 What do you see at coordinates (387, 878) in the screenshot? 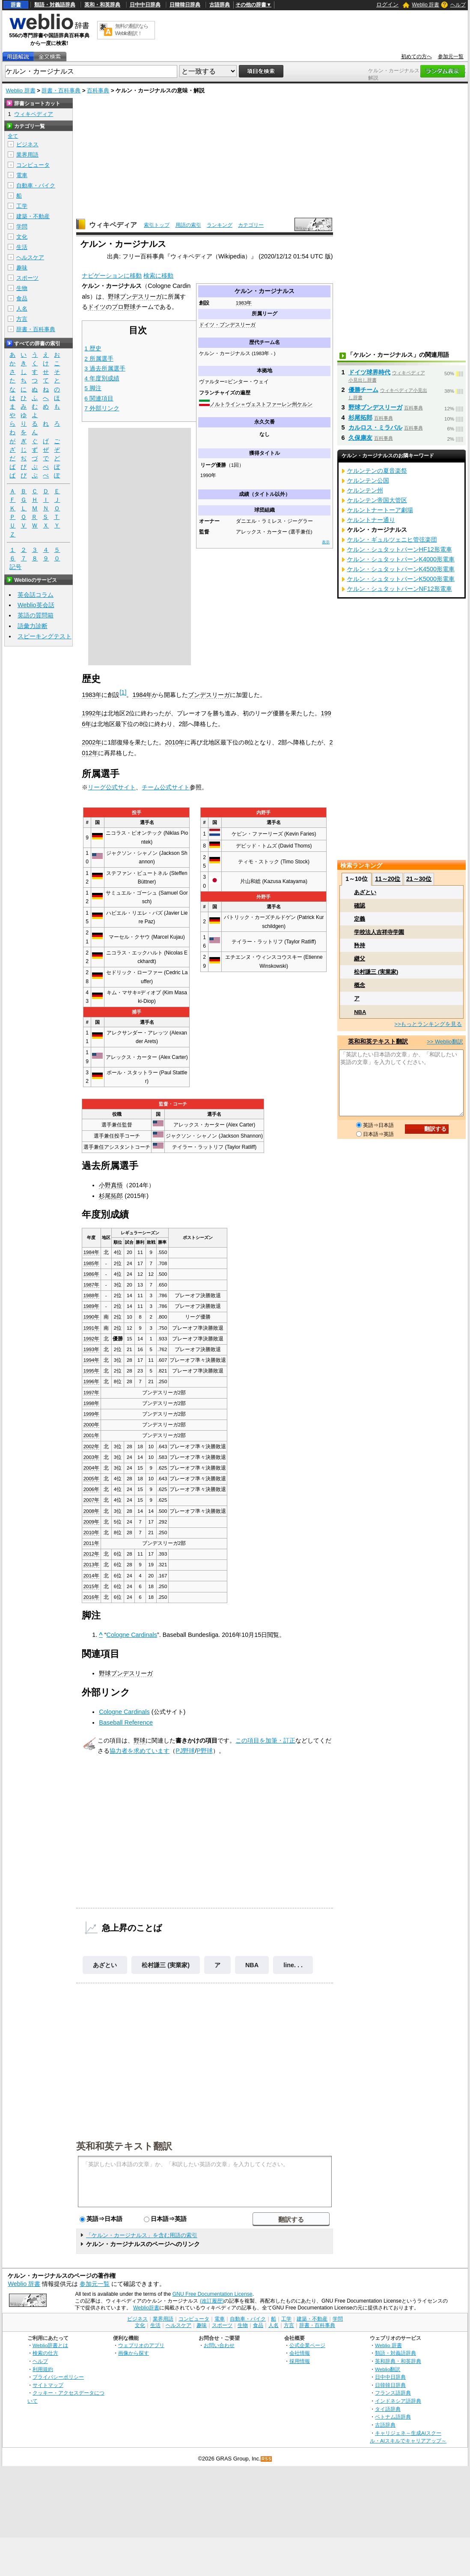
I see `11～20位` at bounding box center [387, 878].